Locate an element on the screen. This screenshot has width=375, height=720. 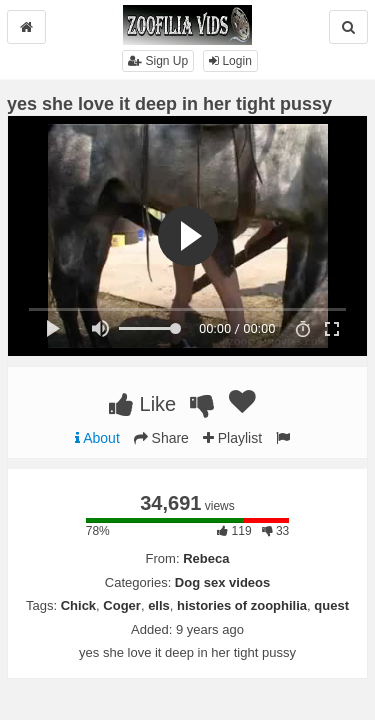
Like is located at coordinates (142, 404).